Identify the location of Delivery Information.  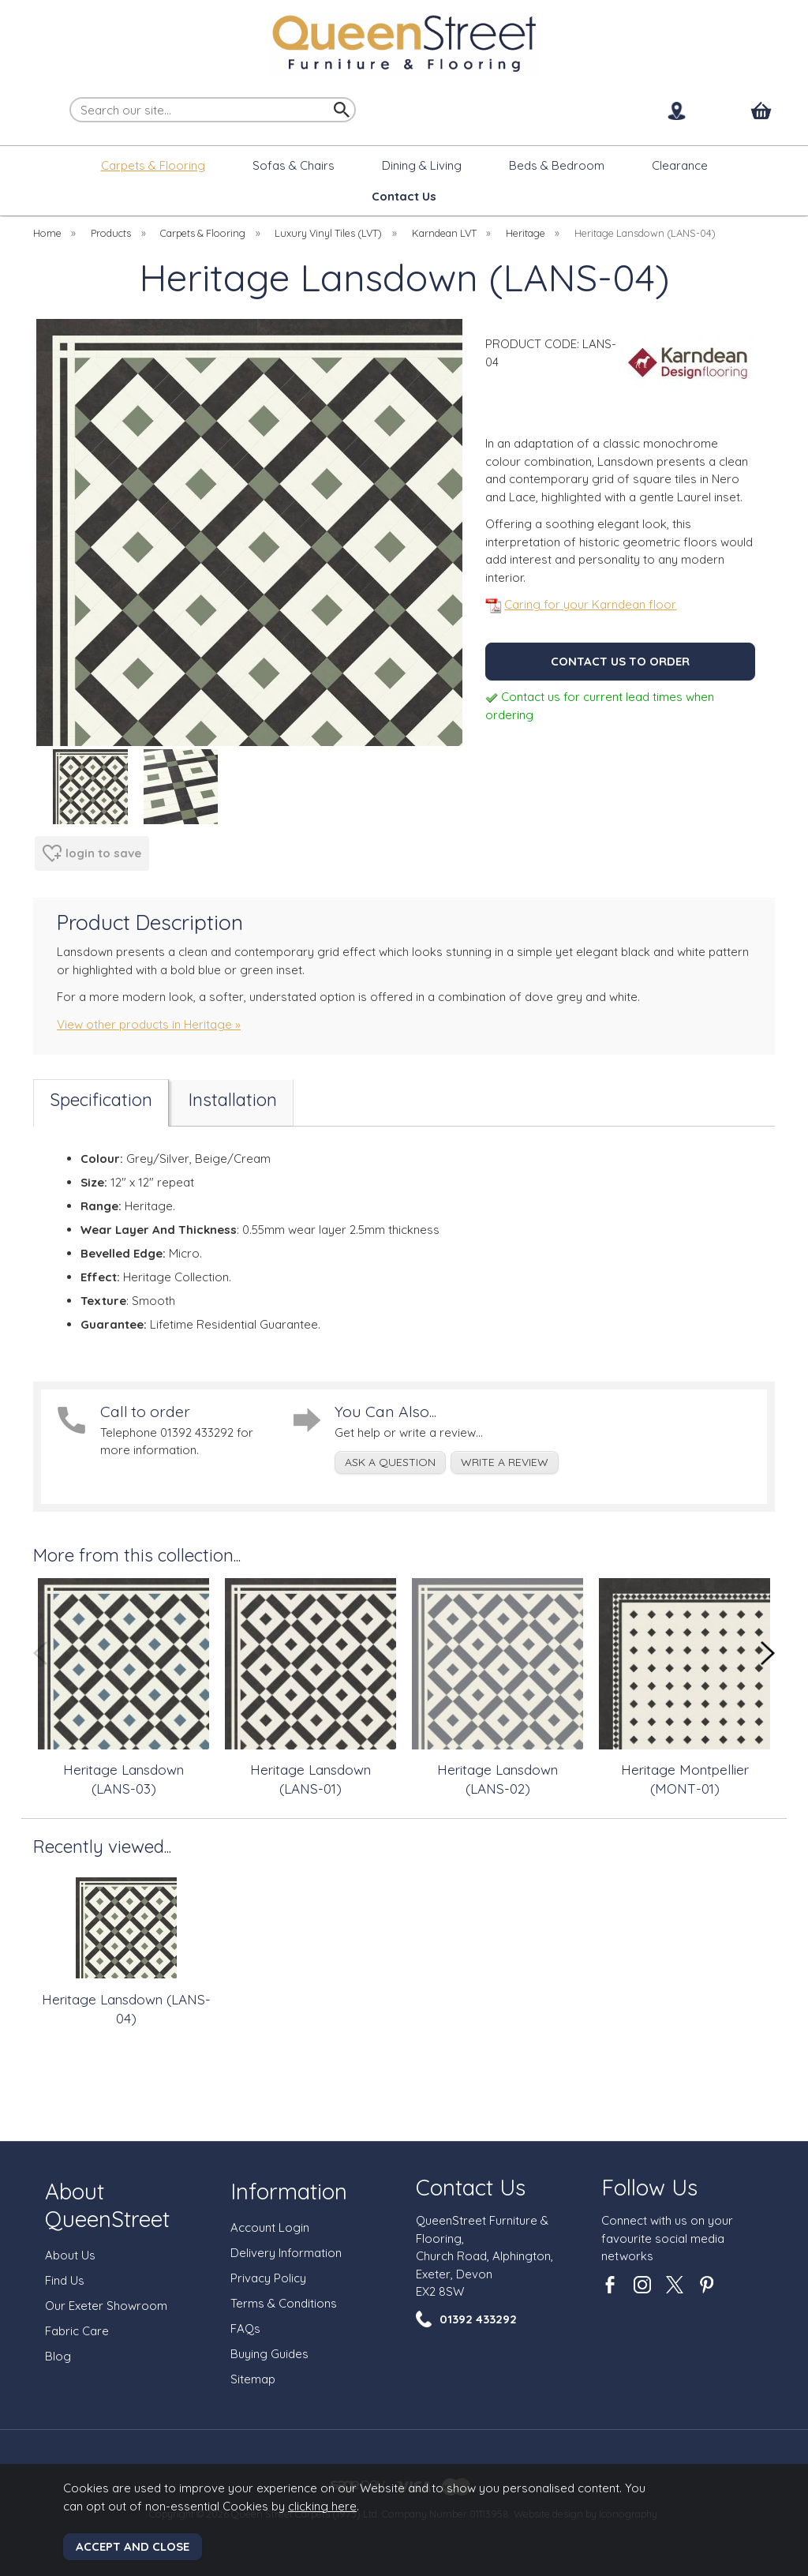
(286, 2252).